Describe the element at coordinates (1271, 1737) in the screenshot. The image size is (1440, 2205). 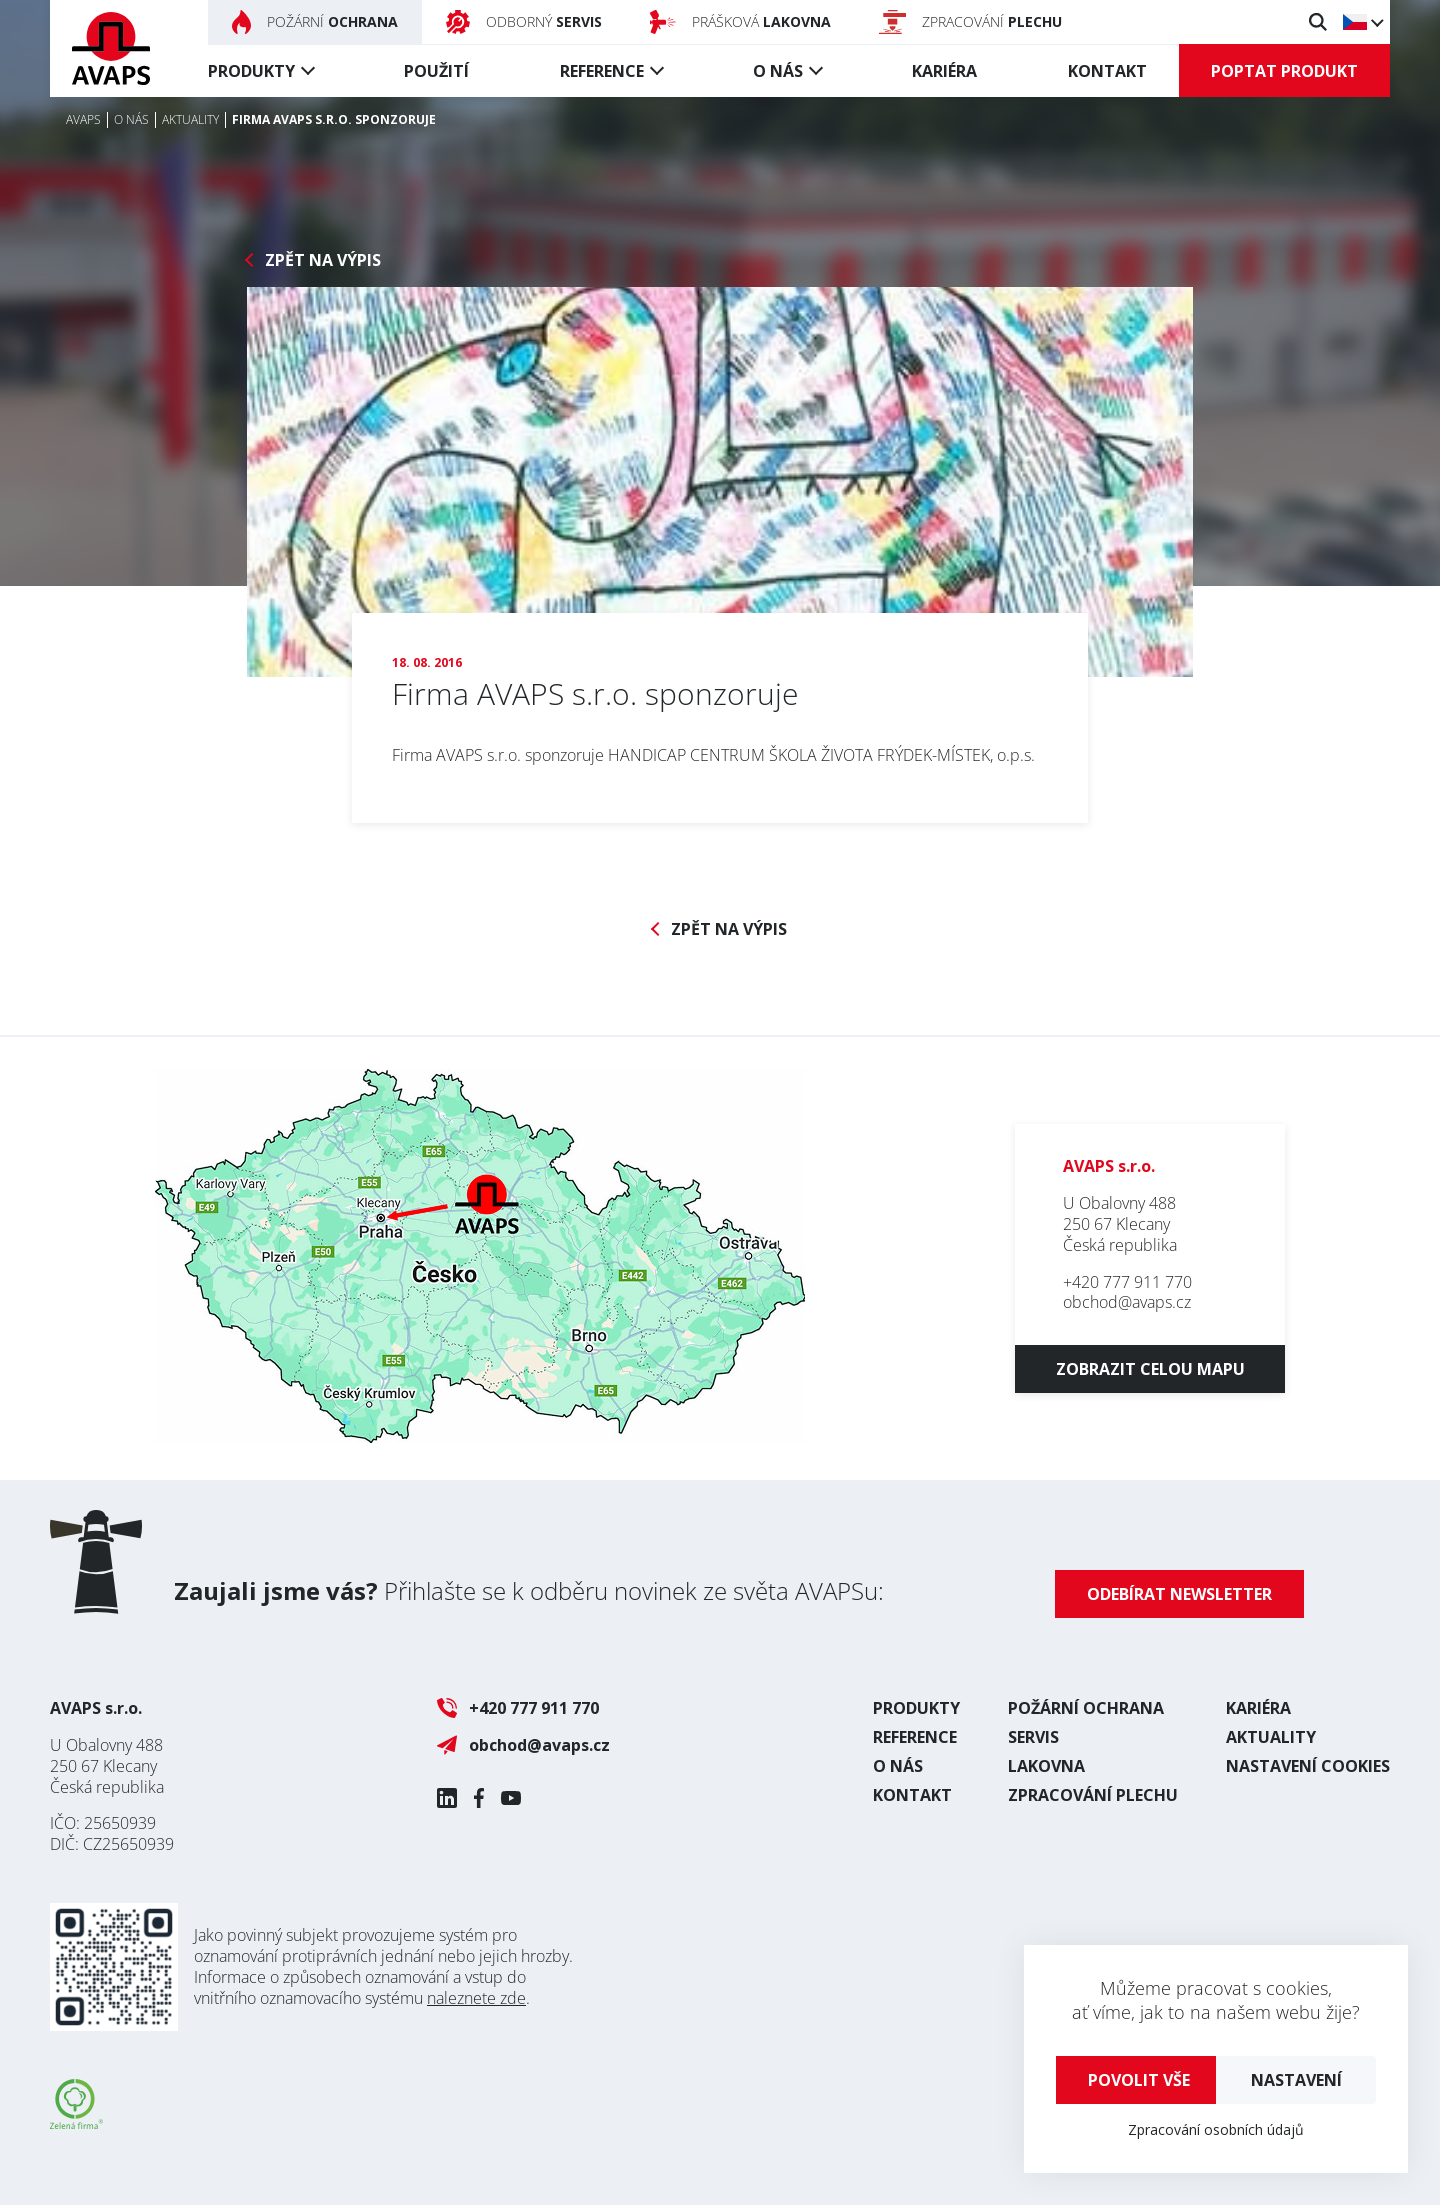
I see `Aktuality` at that location.